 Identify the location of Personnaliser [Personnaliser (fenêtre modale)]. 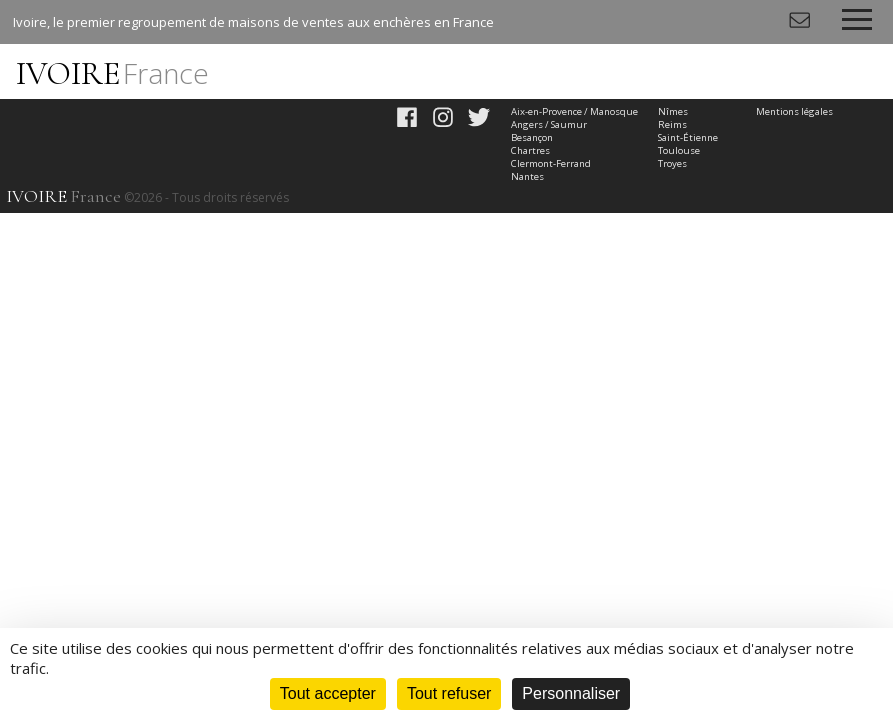
(571, 693).